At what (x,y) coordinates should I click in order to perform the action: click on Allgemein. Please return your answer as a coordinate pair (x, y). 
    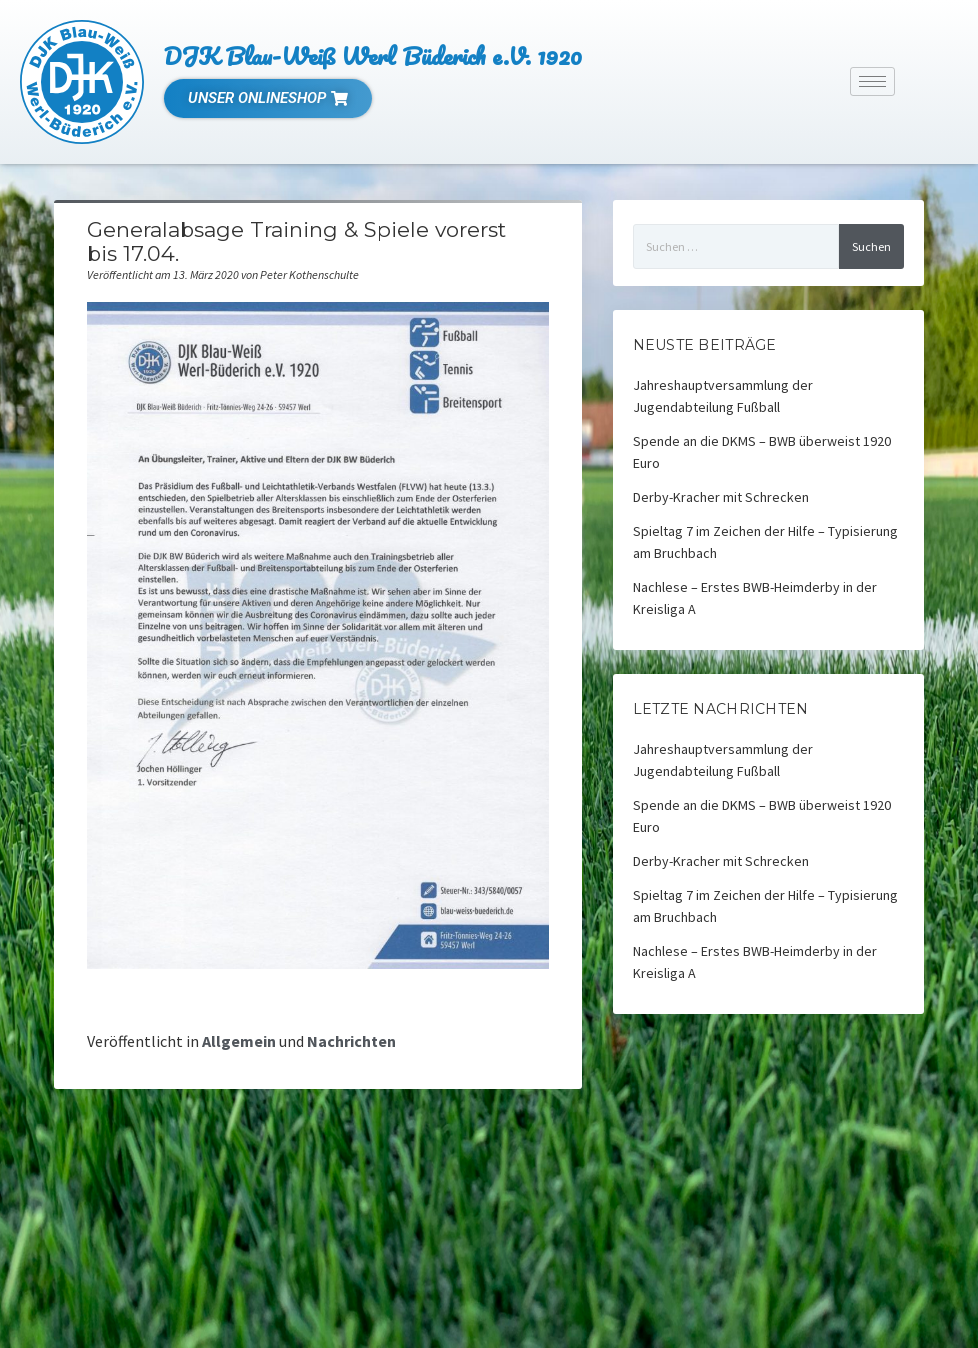
    Looking at the image, I should click on (239, 1041).